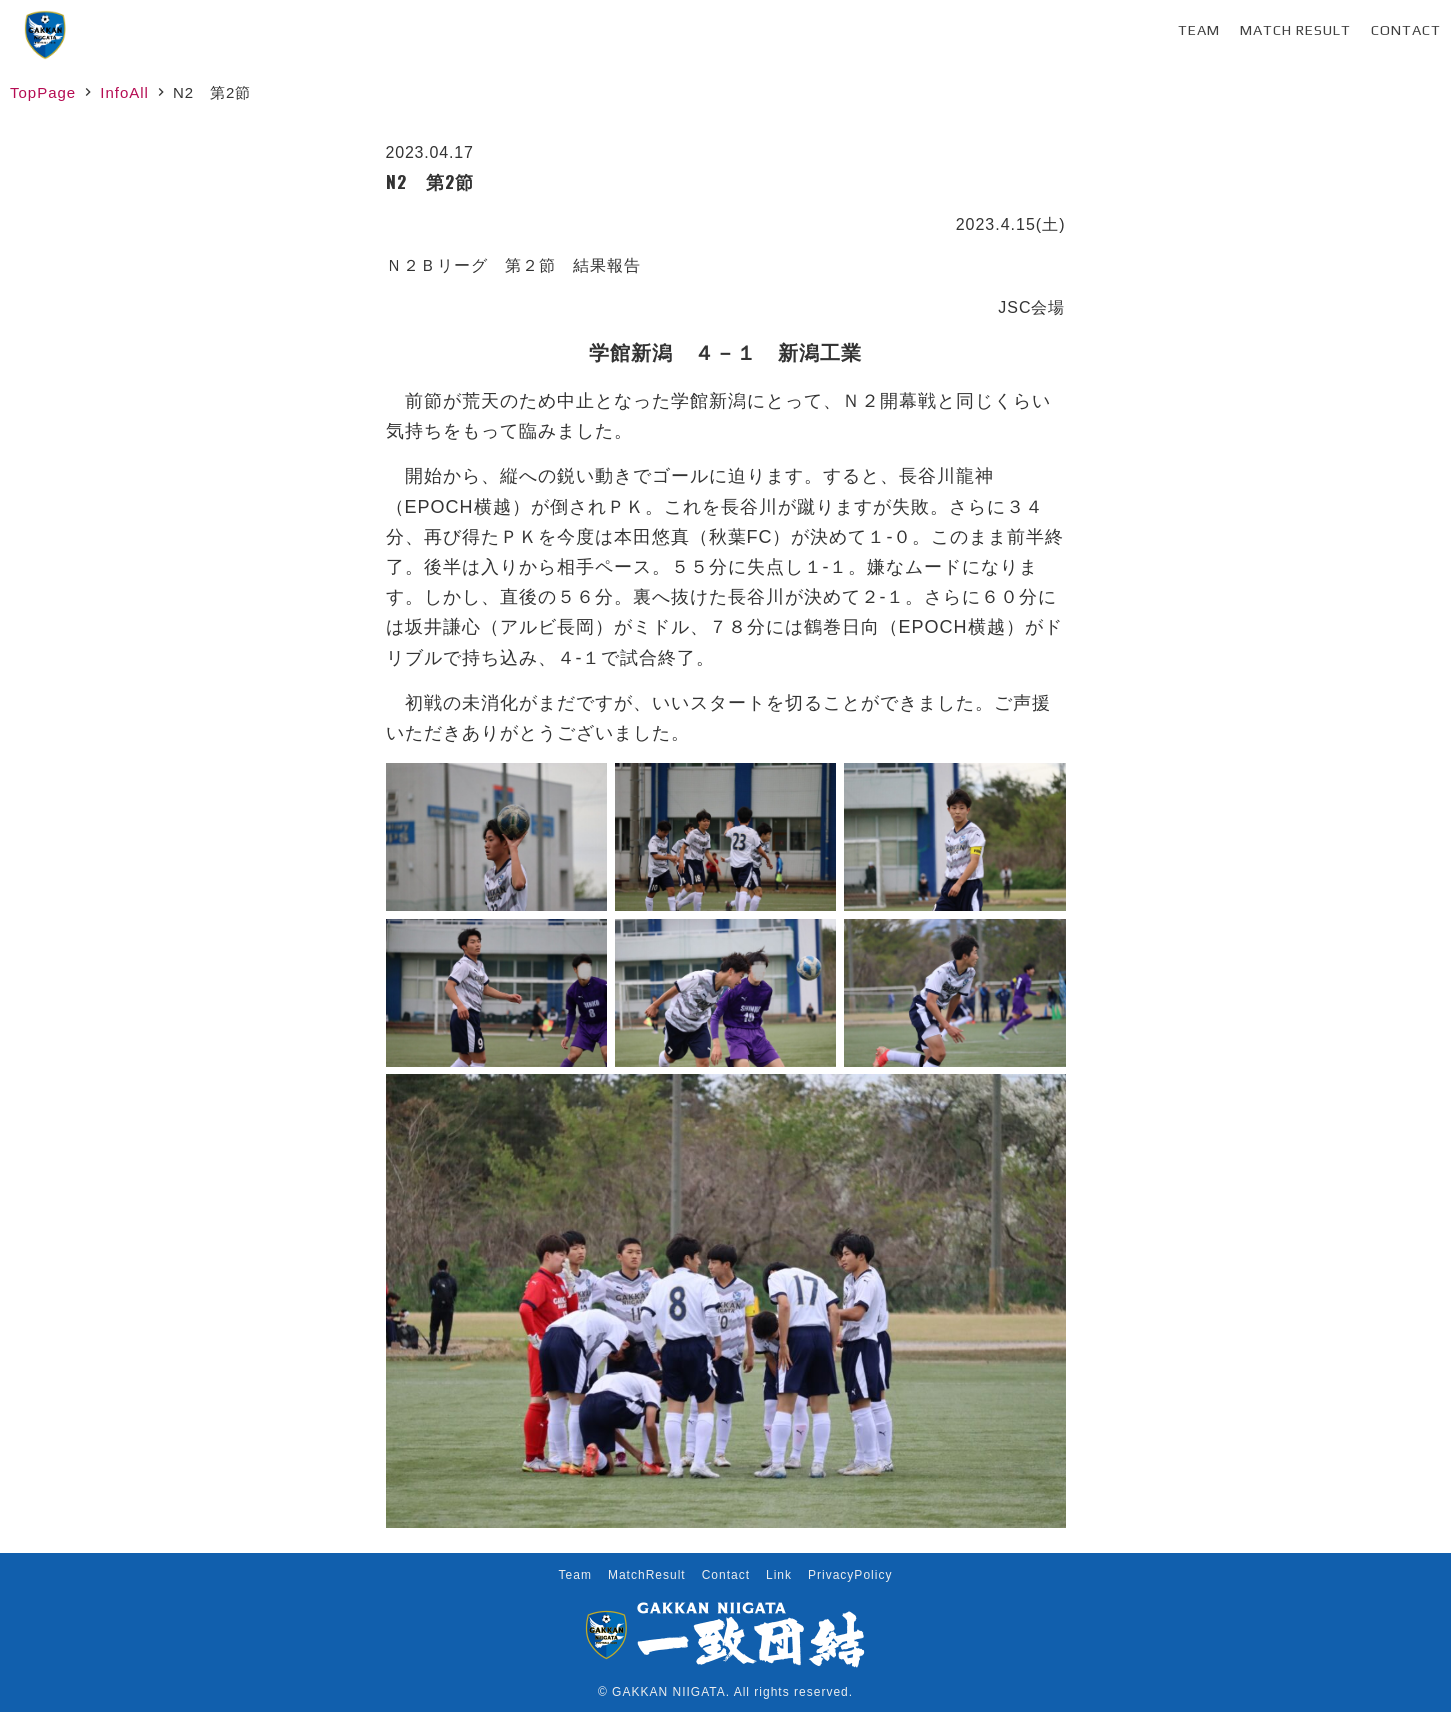  Describe the element at coordinates (779, 1575) in the screenshot. I see `Link` at that location.